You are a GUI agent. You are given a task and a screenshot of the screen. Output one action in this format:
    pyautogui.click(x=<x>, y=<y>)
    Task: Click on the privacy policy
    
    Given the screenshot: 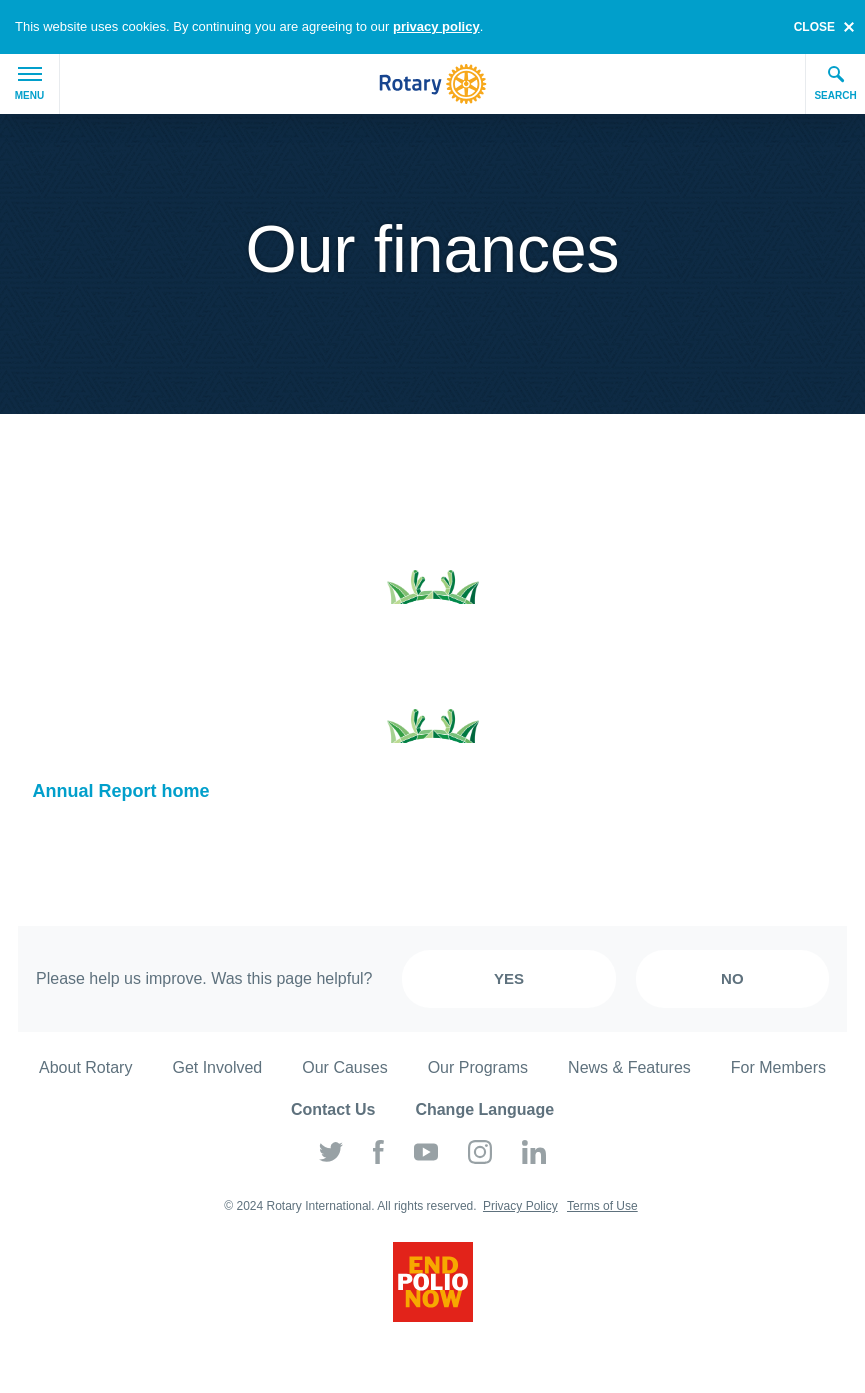 What is the action you would take?
    pyautogui.click(x=436, y=26)
    